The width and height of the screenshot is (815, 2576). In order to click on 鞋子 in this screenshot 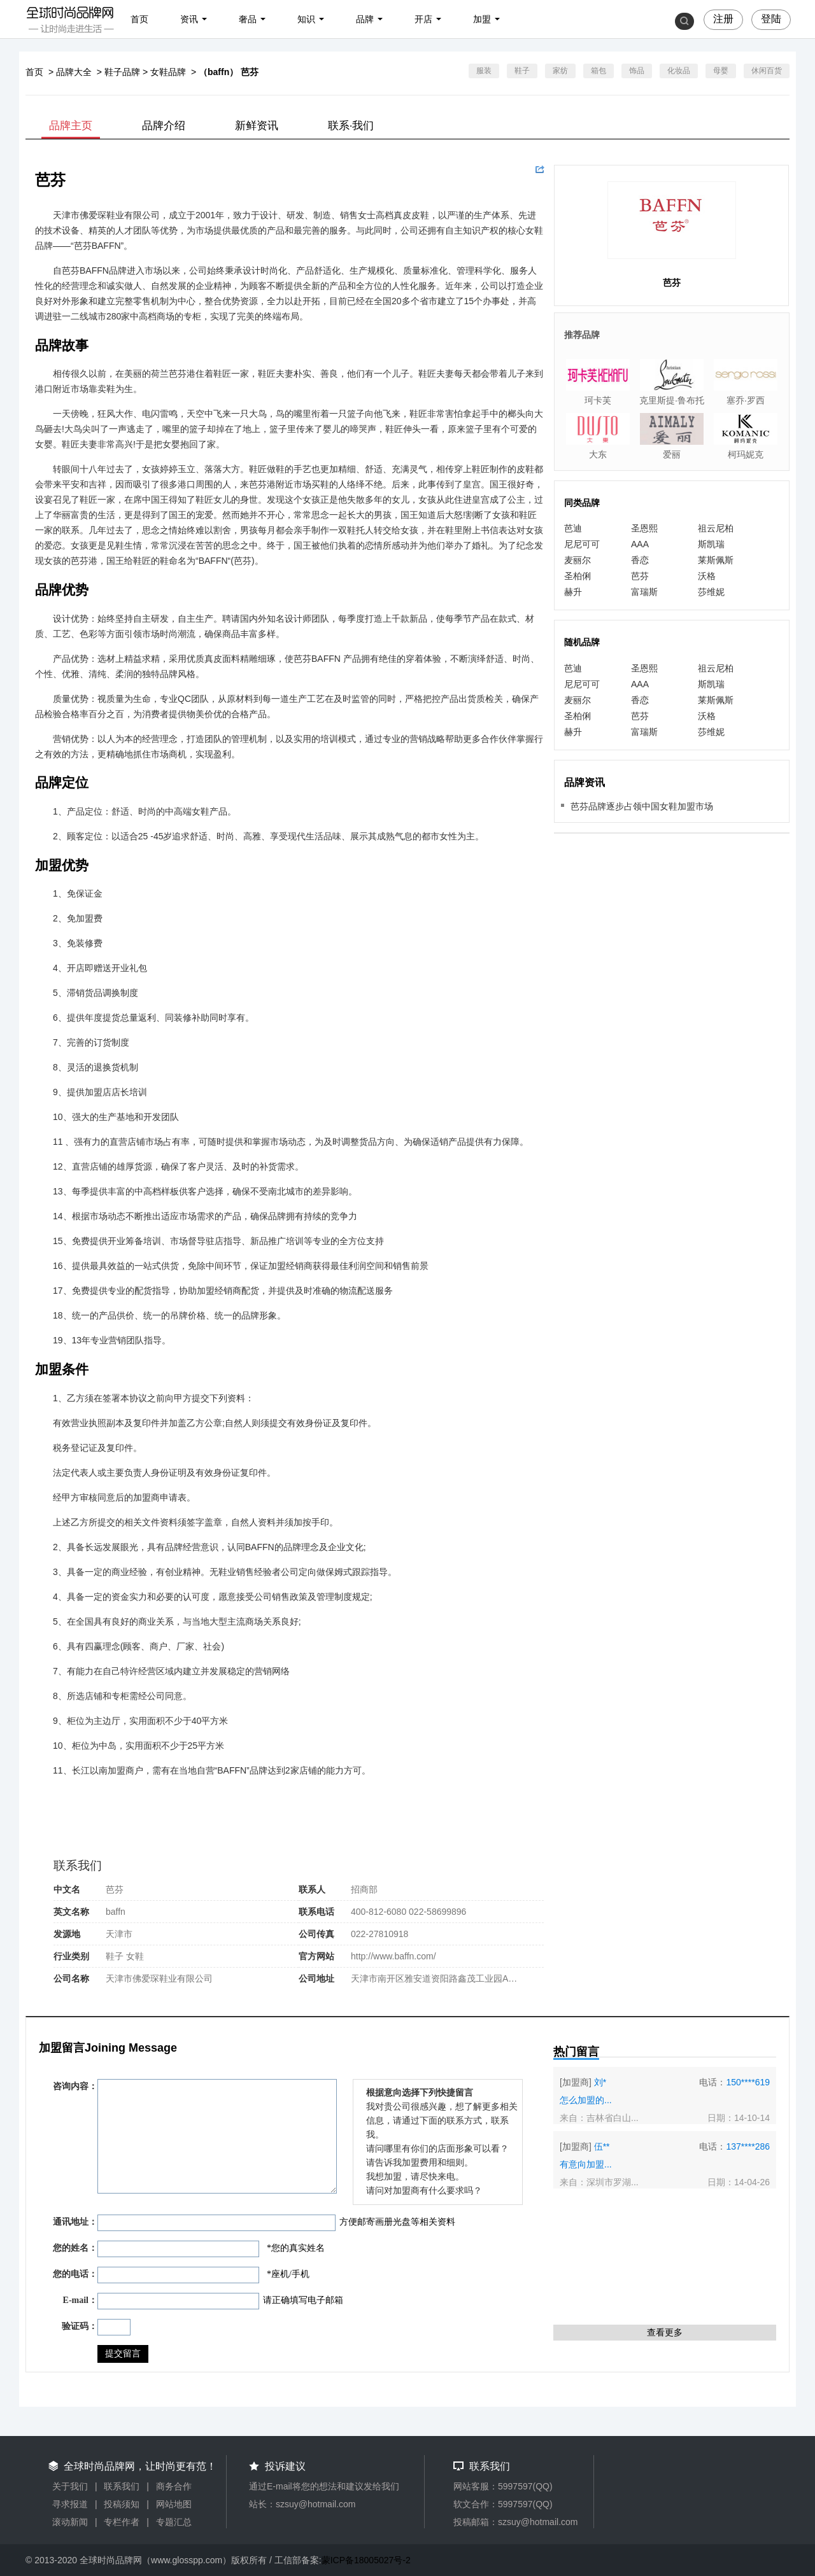, I will do `click(522, 70)`.